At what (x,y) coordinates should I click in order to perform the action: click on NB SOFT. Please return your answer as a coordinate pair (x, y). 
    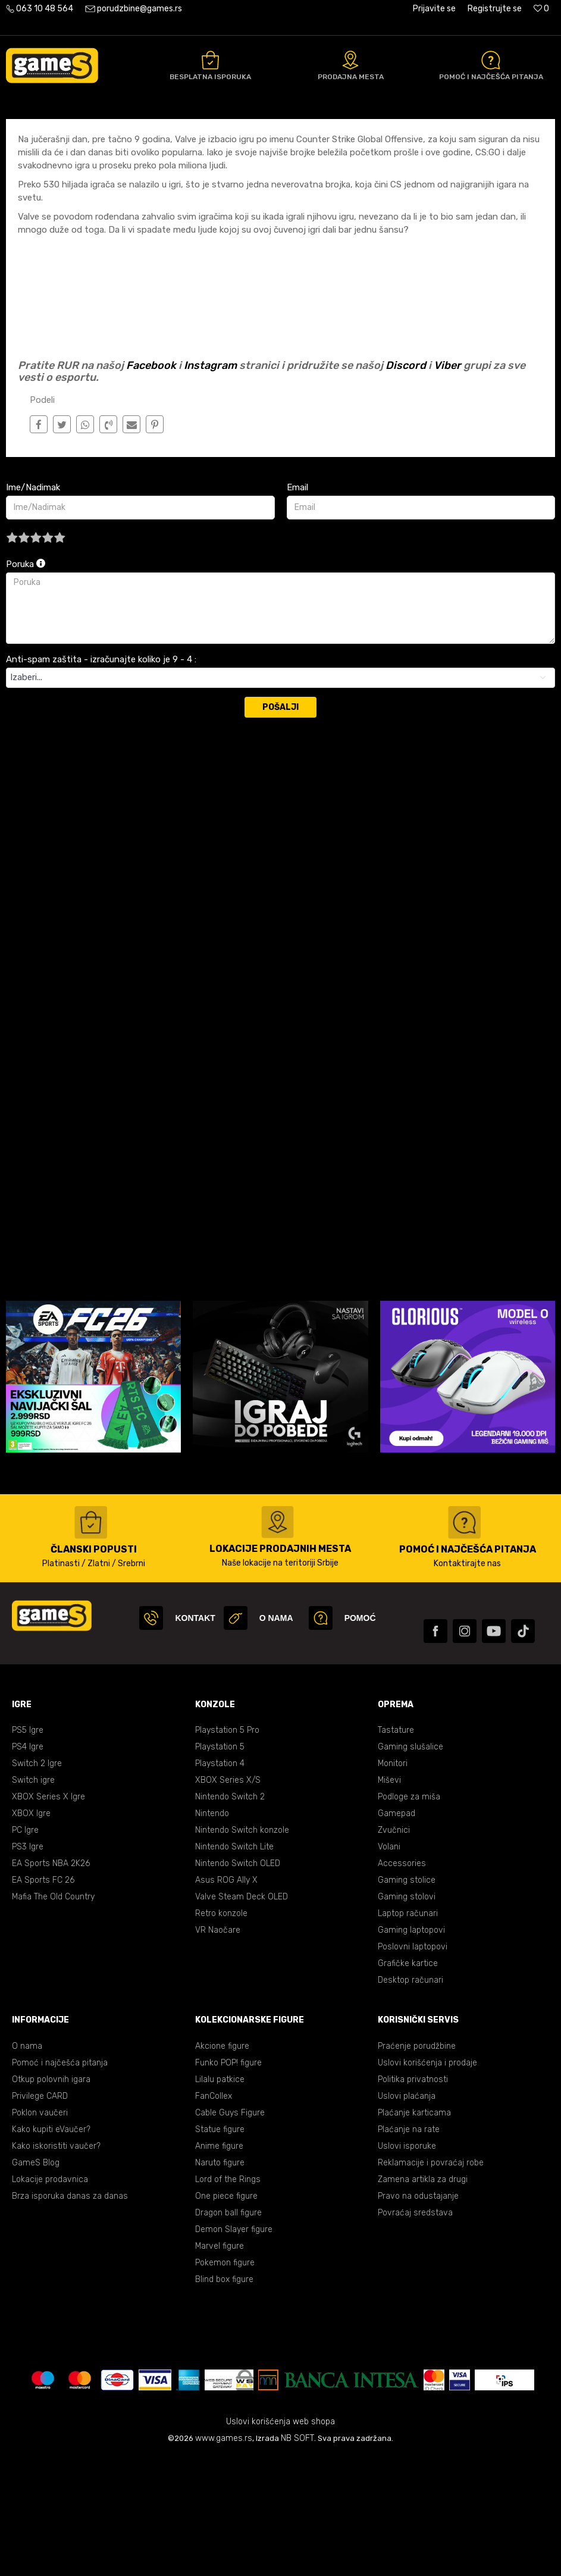
    Looking at the image, I should click on (297, 2557).